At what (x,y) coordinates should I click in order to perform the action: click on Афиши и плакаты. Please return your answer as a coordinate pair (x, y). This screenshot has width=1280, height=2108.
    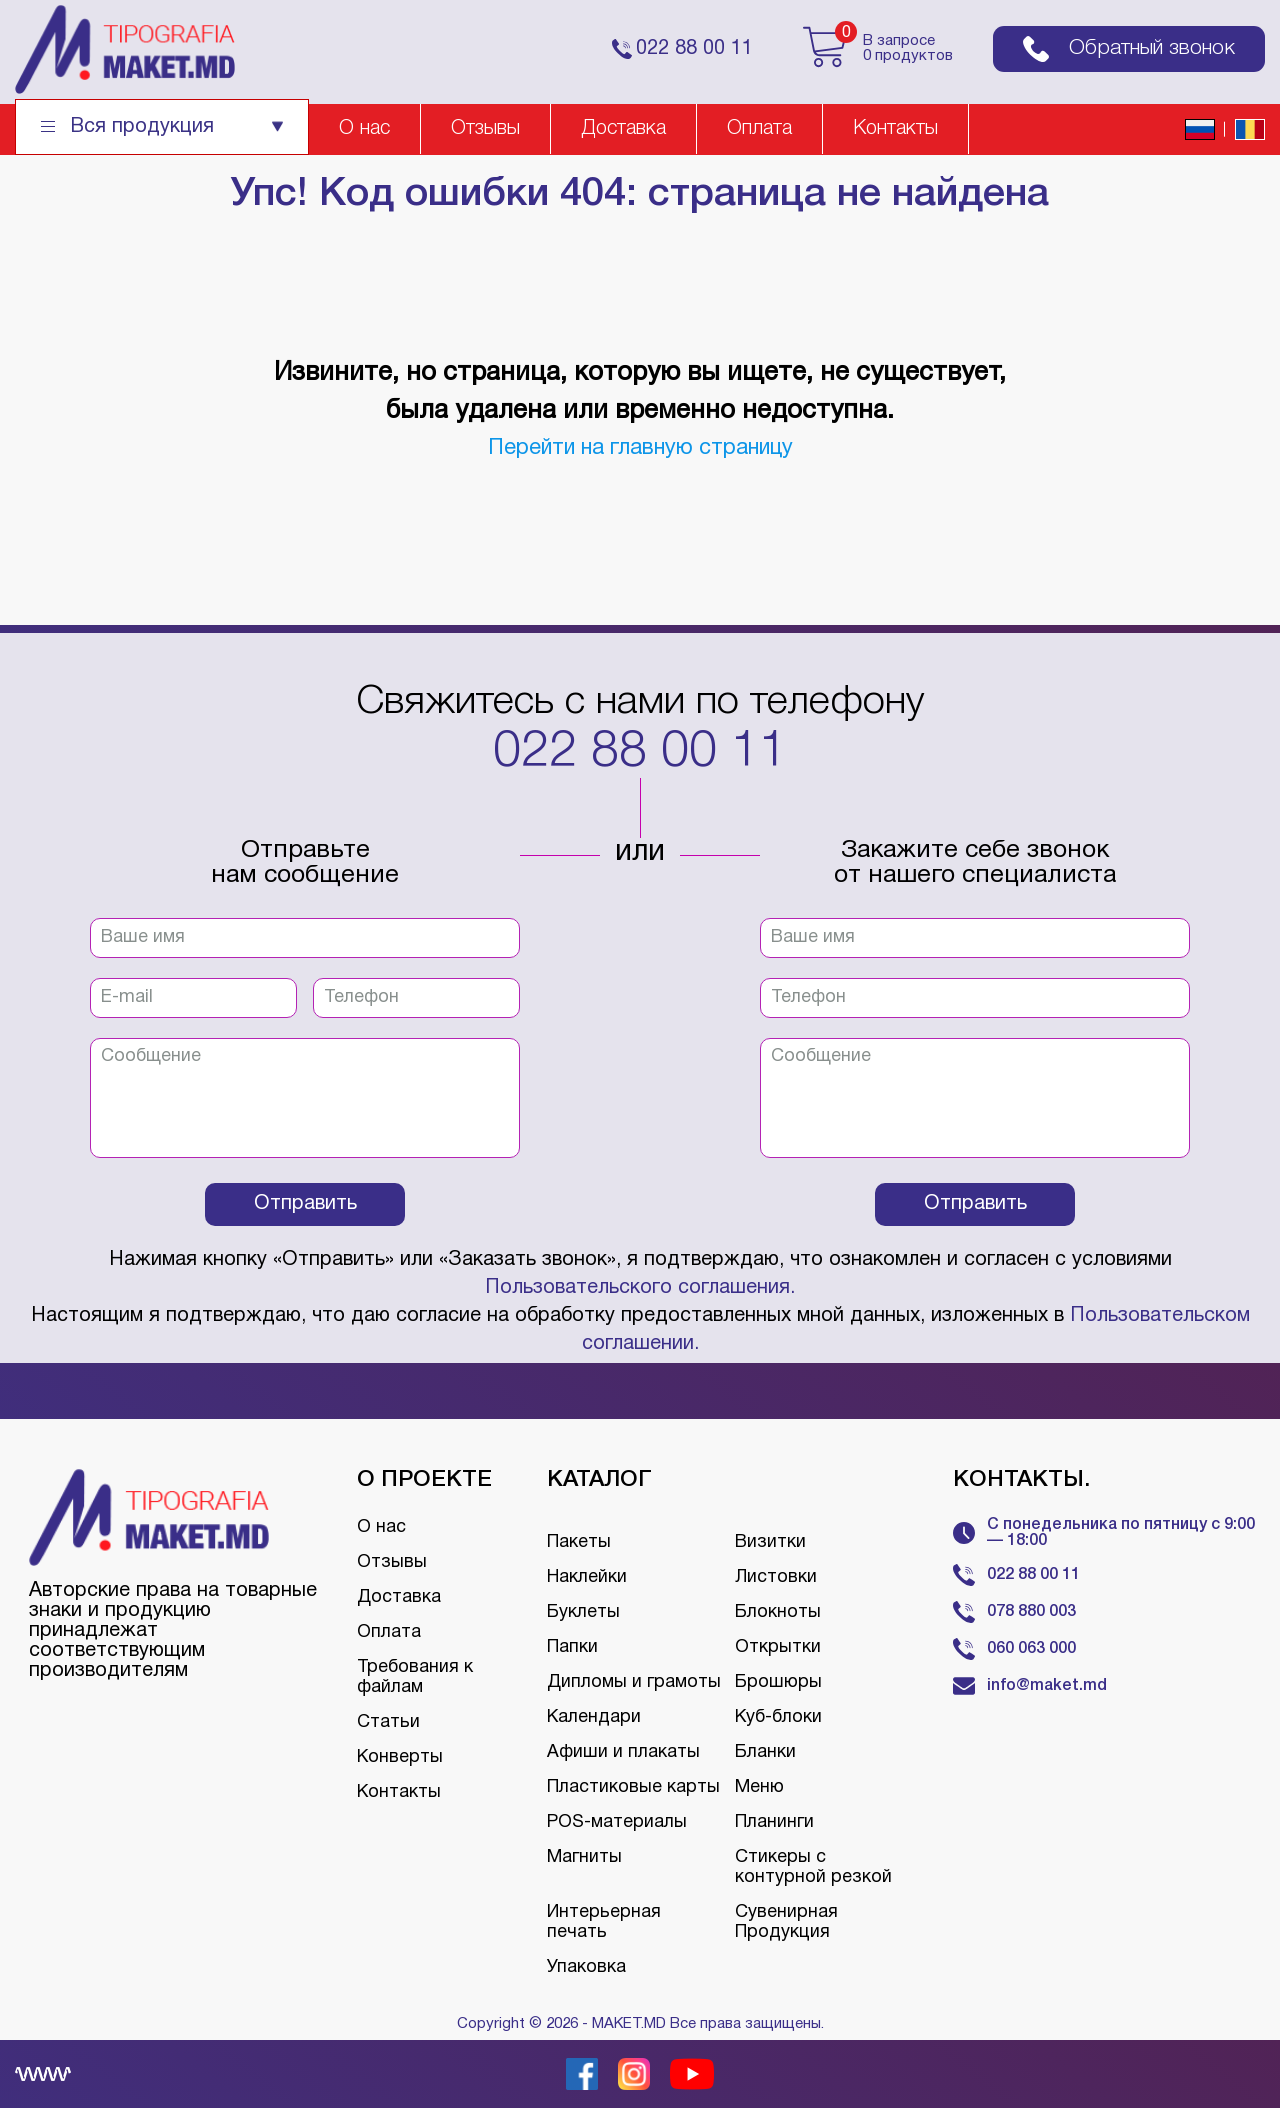
    Looking at the image, I should click on (623, 1752).